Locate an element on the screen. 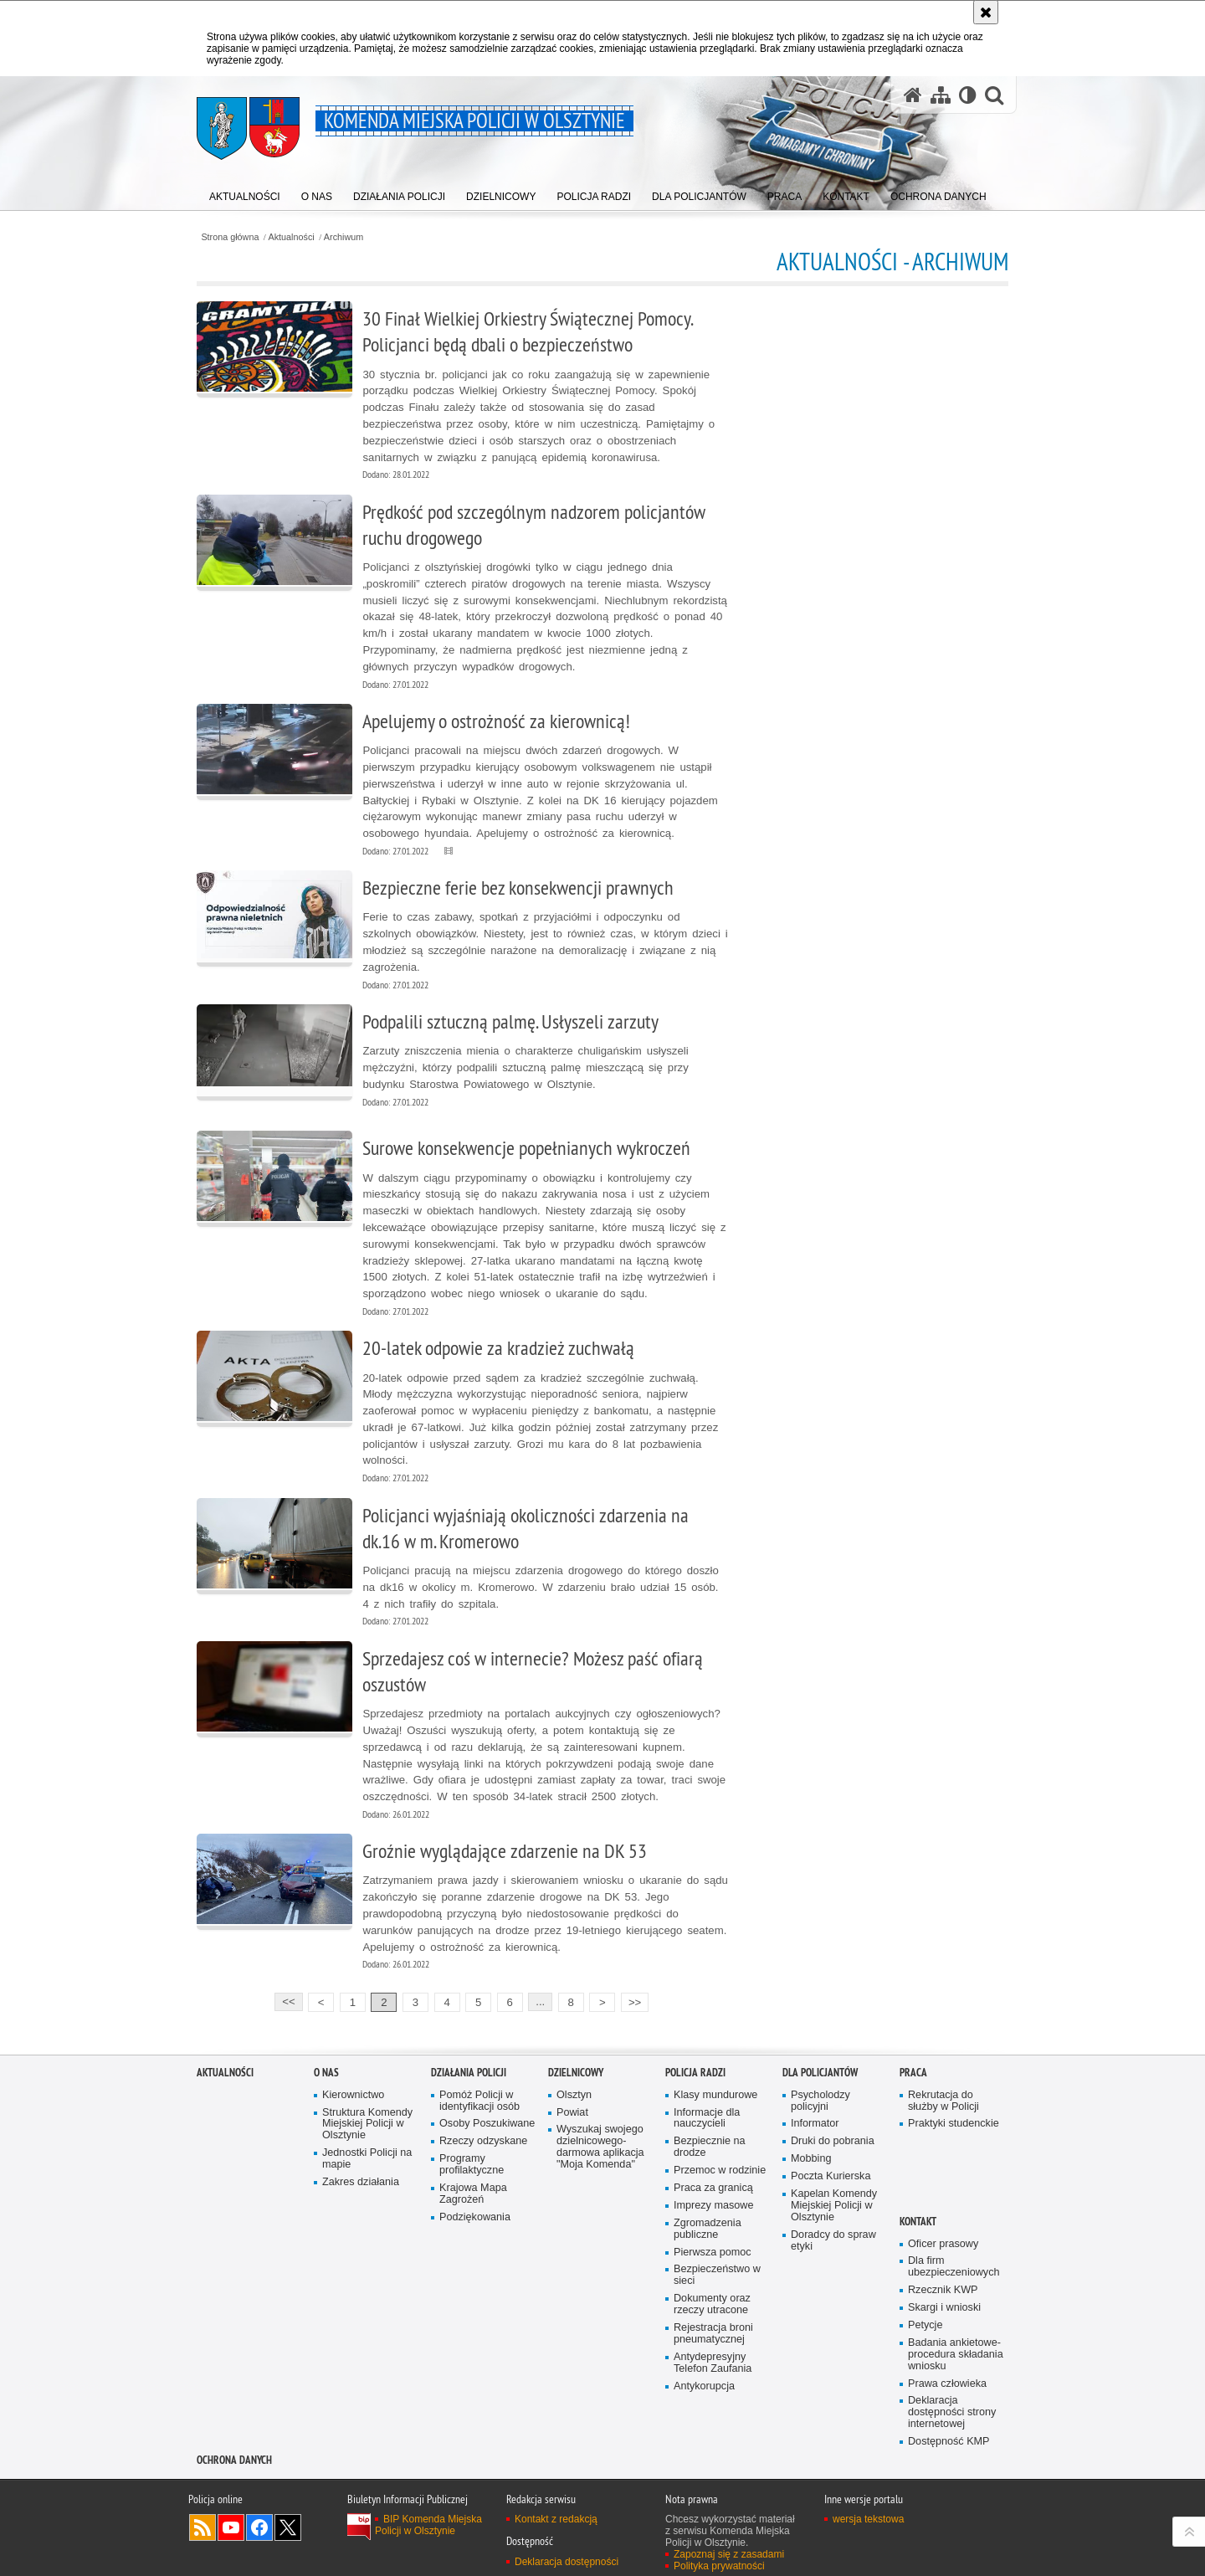  Informacje dla nauczycieli is located at coordinates (707, 2118).